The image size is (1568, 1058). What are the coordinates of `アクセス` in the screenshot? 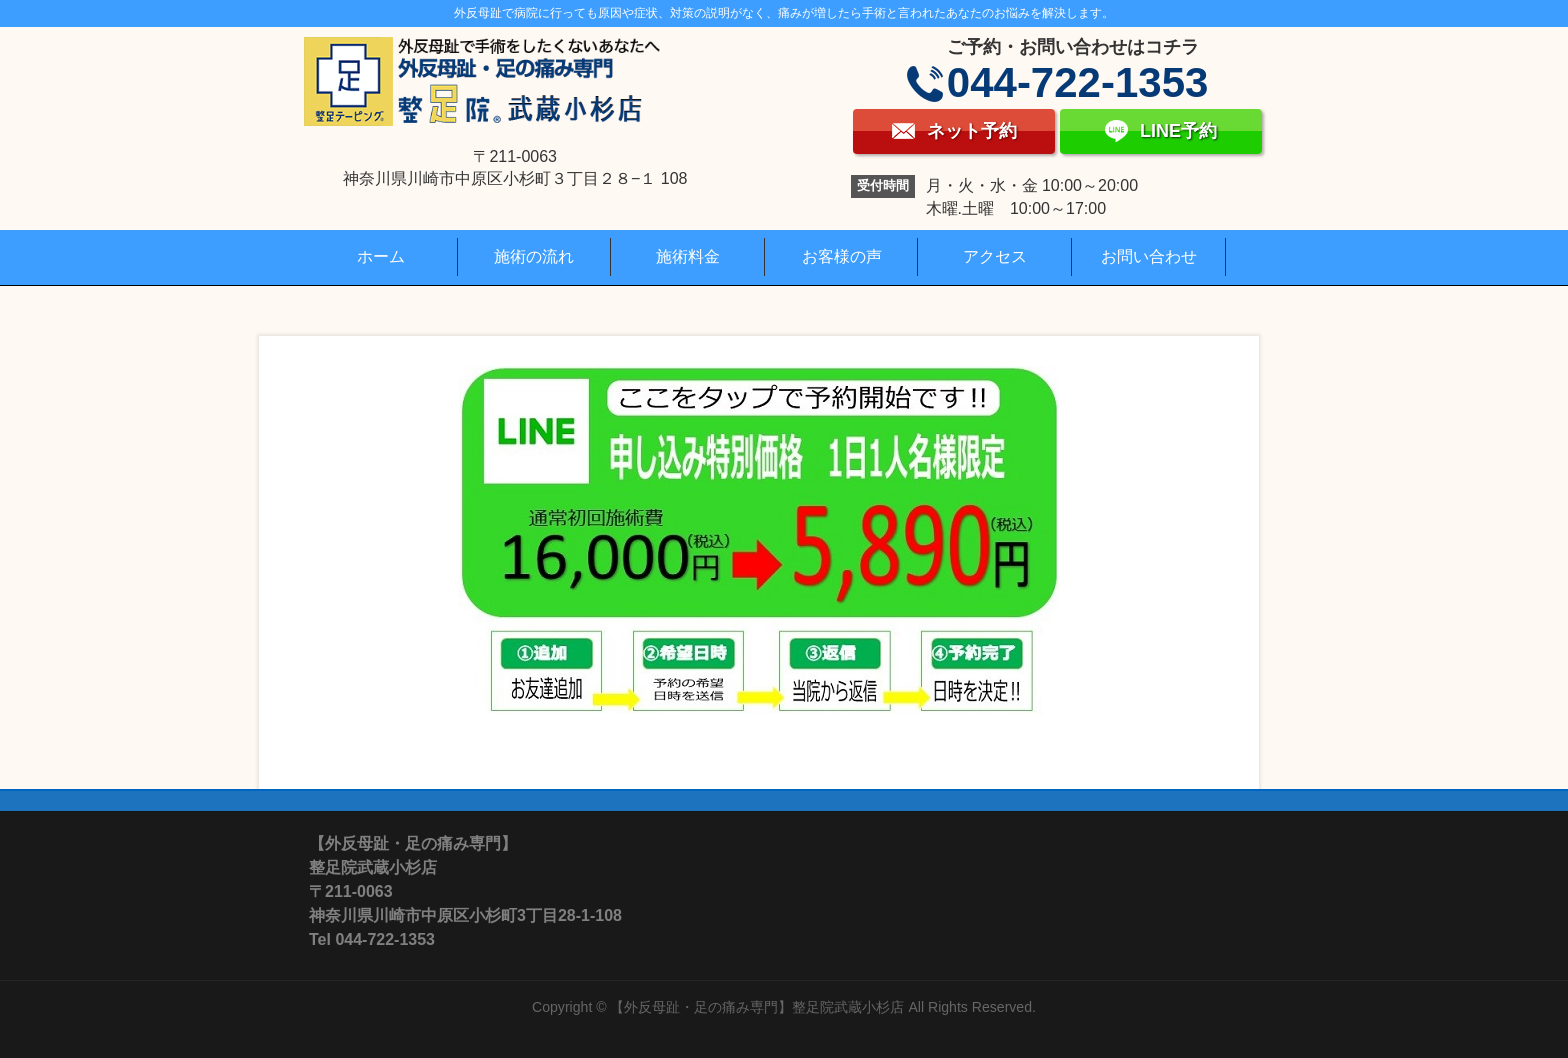 It's located at (995, 256).